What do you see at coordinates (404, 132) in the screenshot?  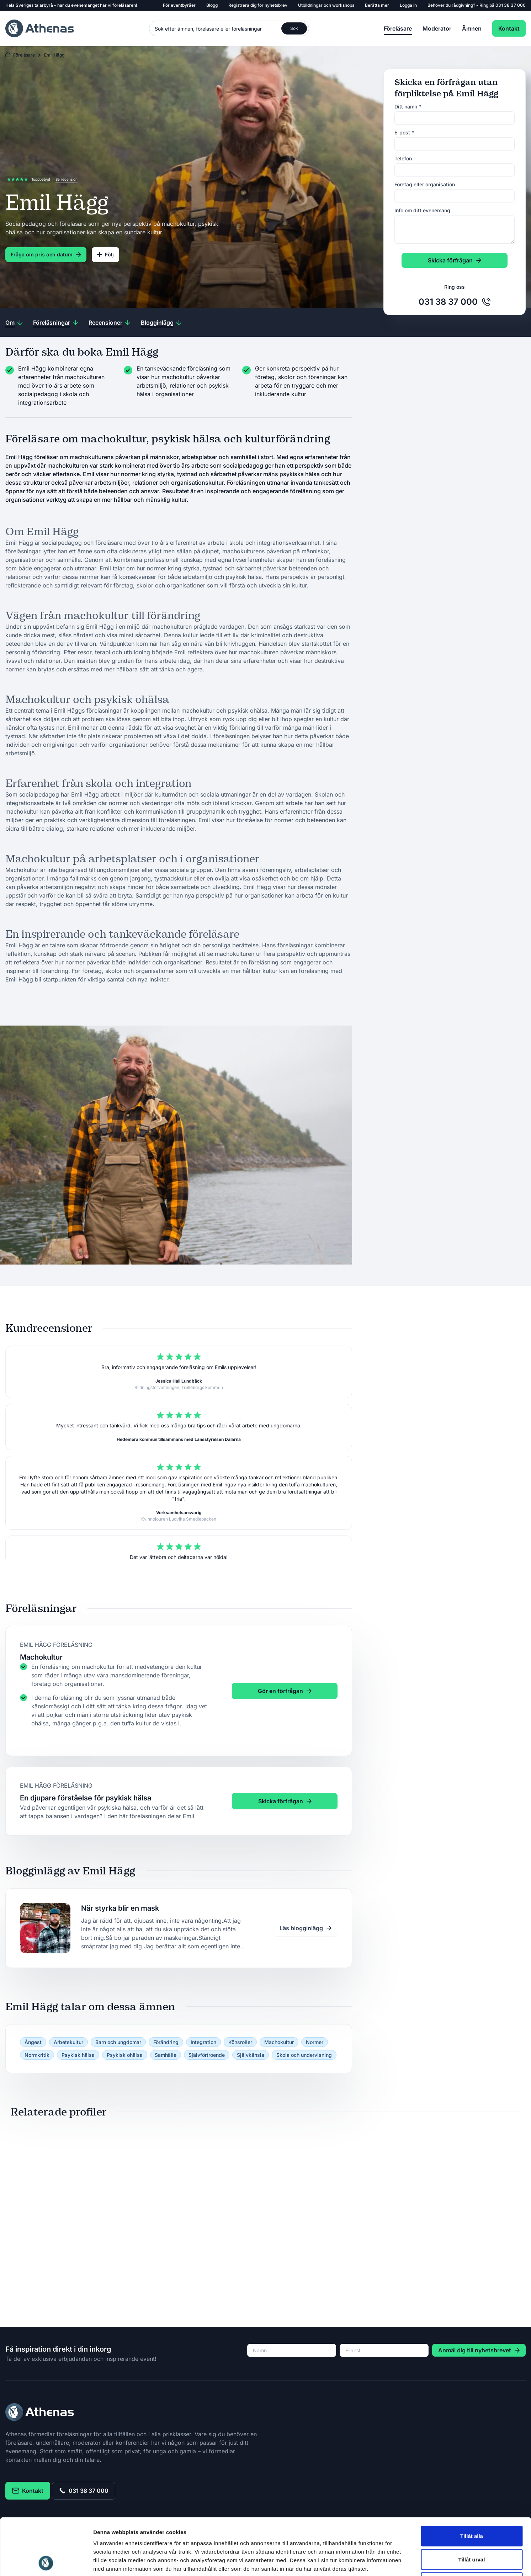 I see `E-post` at bounding box center [404, 132].